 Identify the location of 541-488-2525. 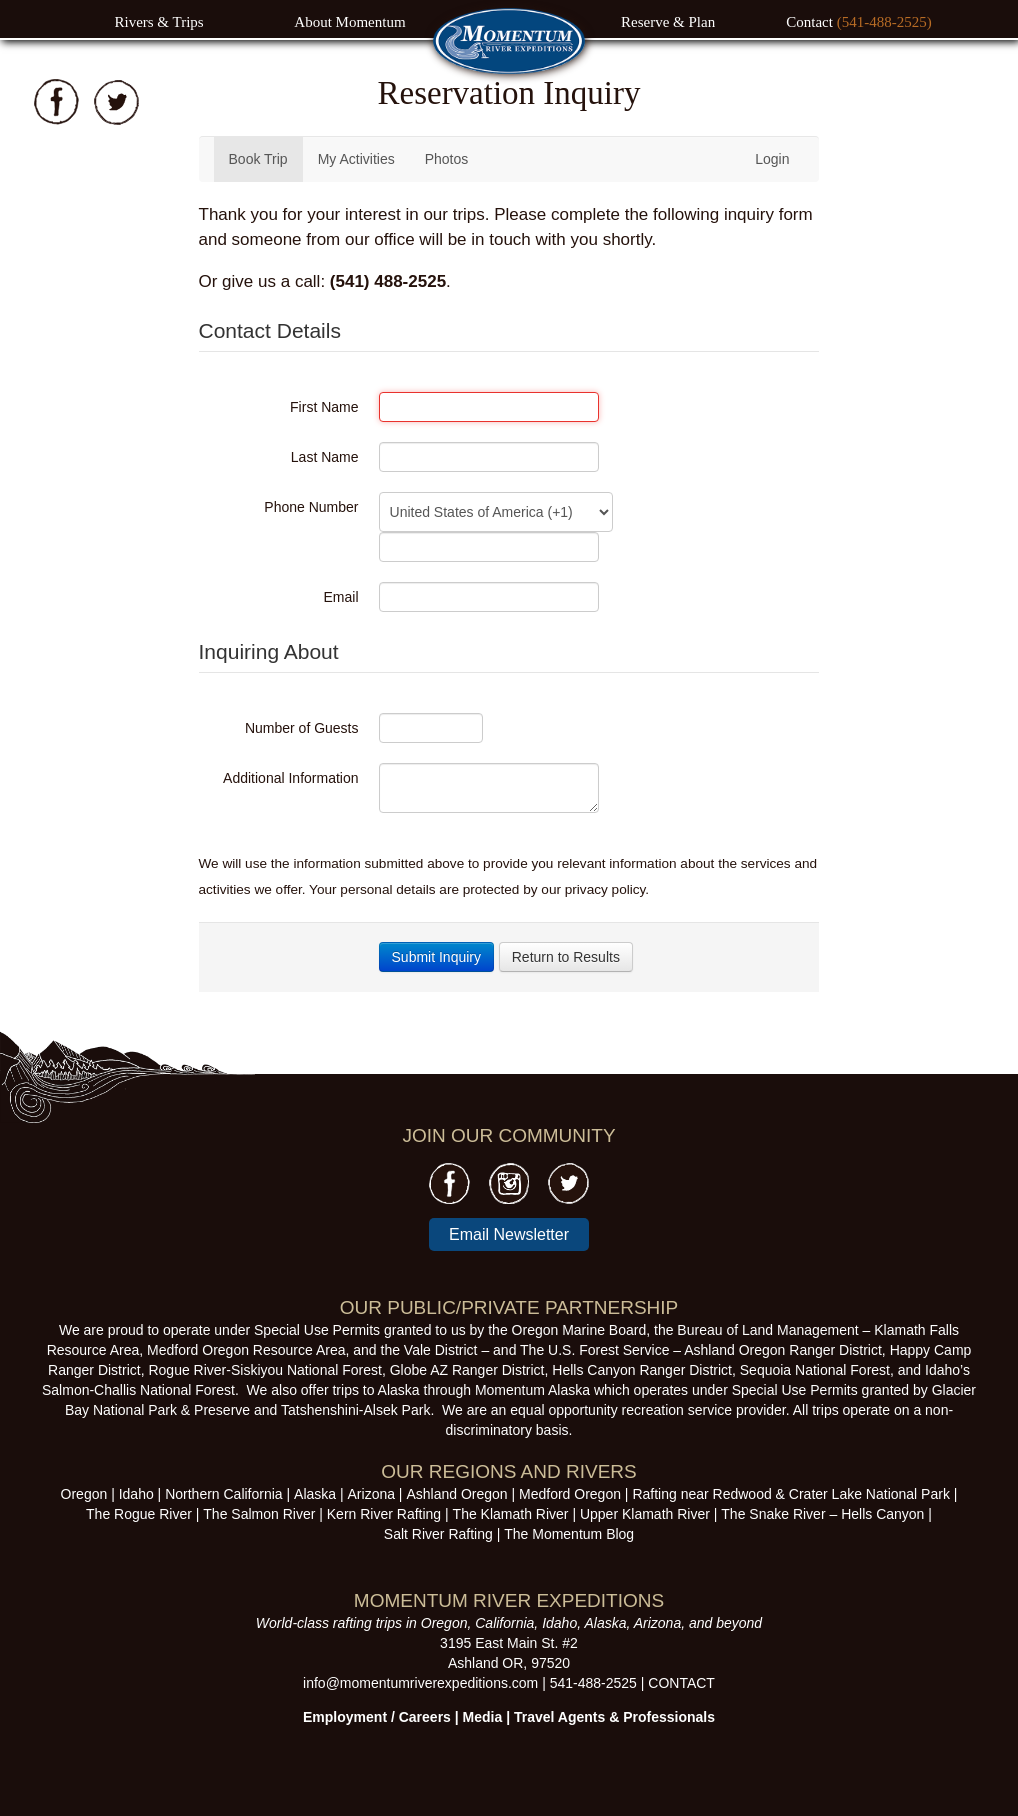
(593, 1683).